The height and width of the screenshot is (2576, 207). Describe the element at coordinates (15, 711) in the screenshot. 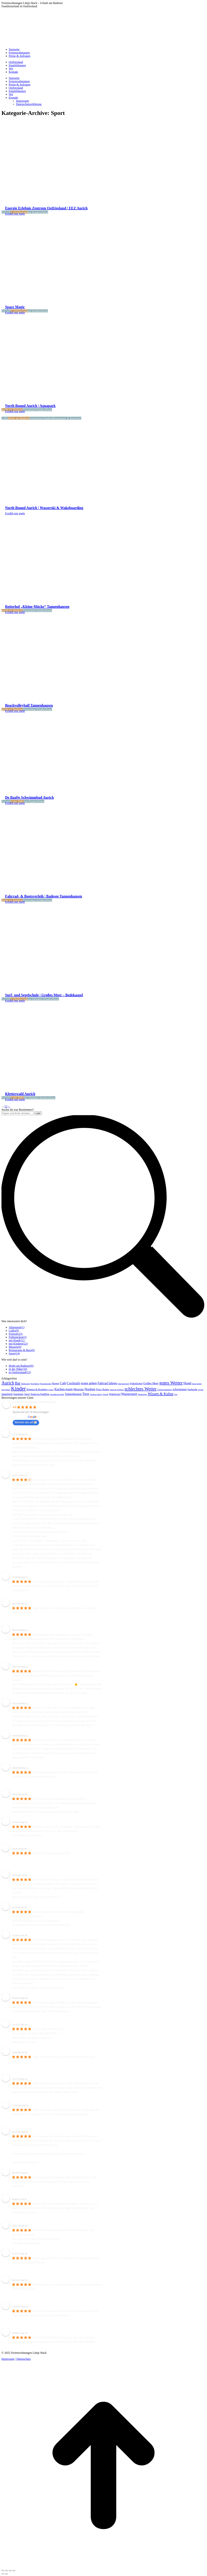

I see `Erzählt mir mehr [Lesen Sie mehr über Beachvolleyball Tannenhausen]` at that location.